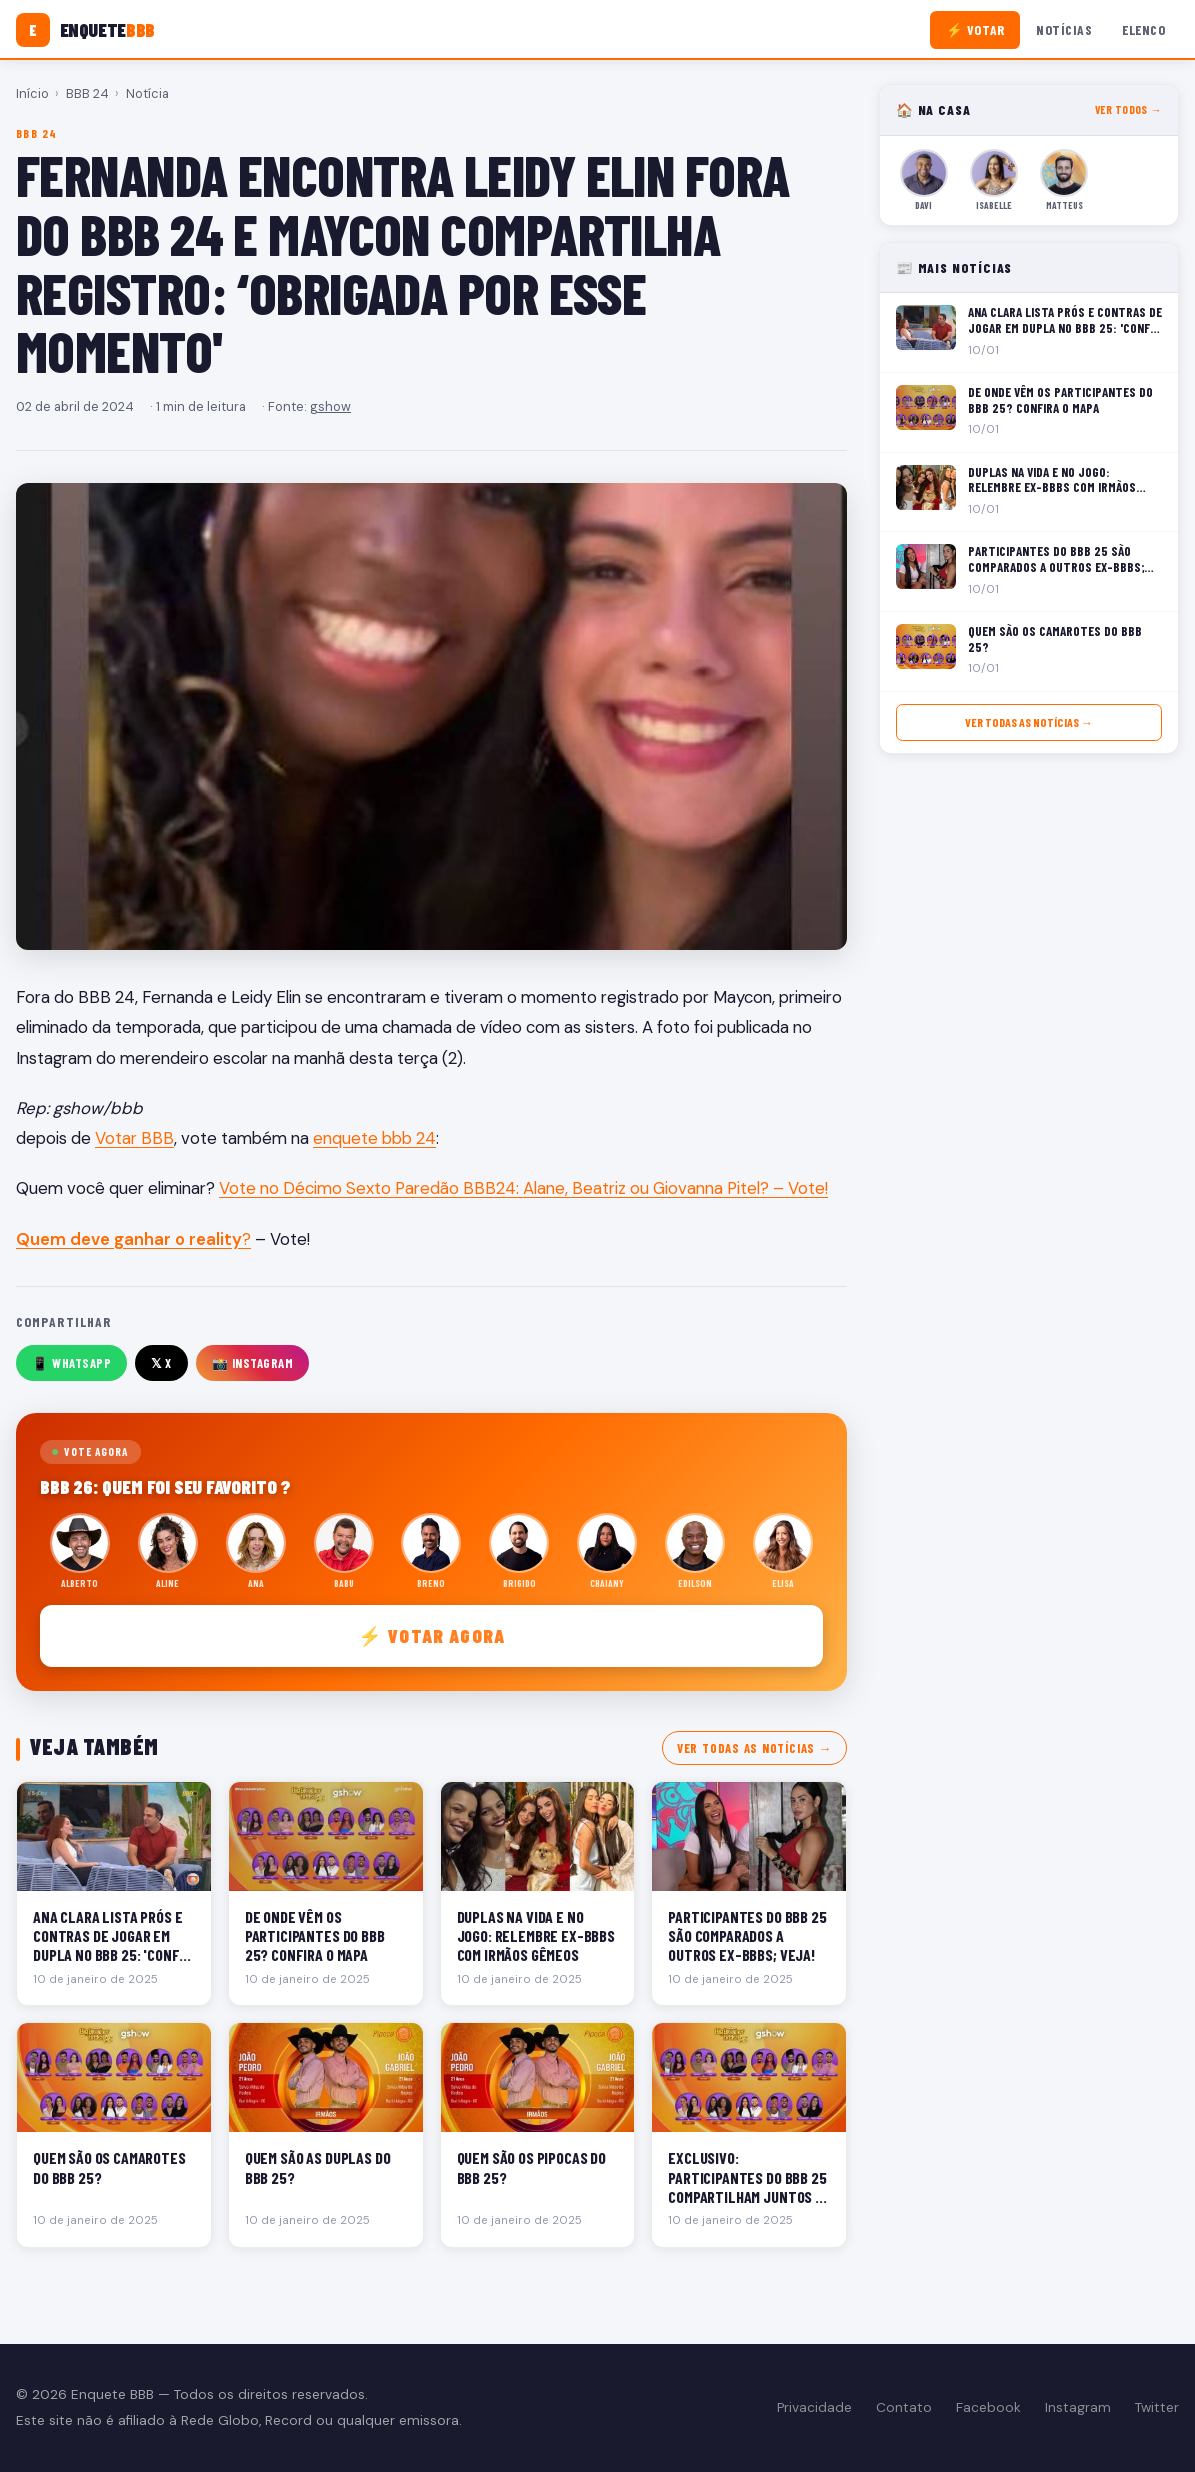 The height and width of the screenshot is (2472, 1195). I want to click on ⚡ Votar, so click(975, 29).